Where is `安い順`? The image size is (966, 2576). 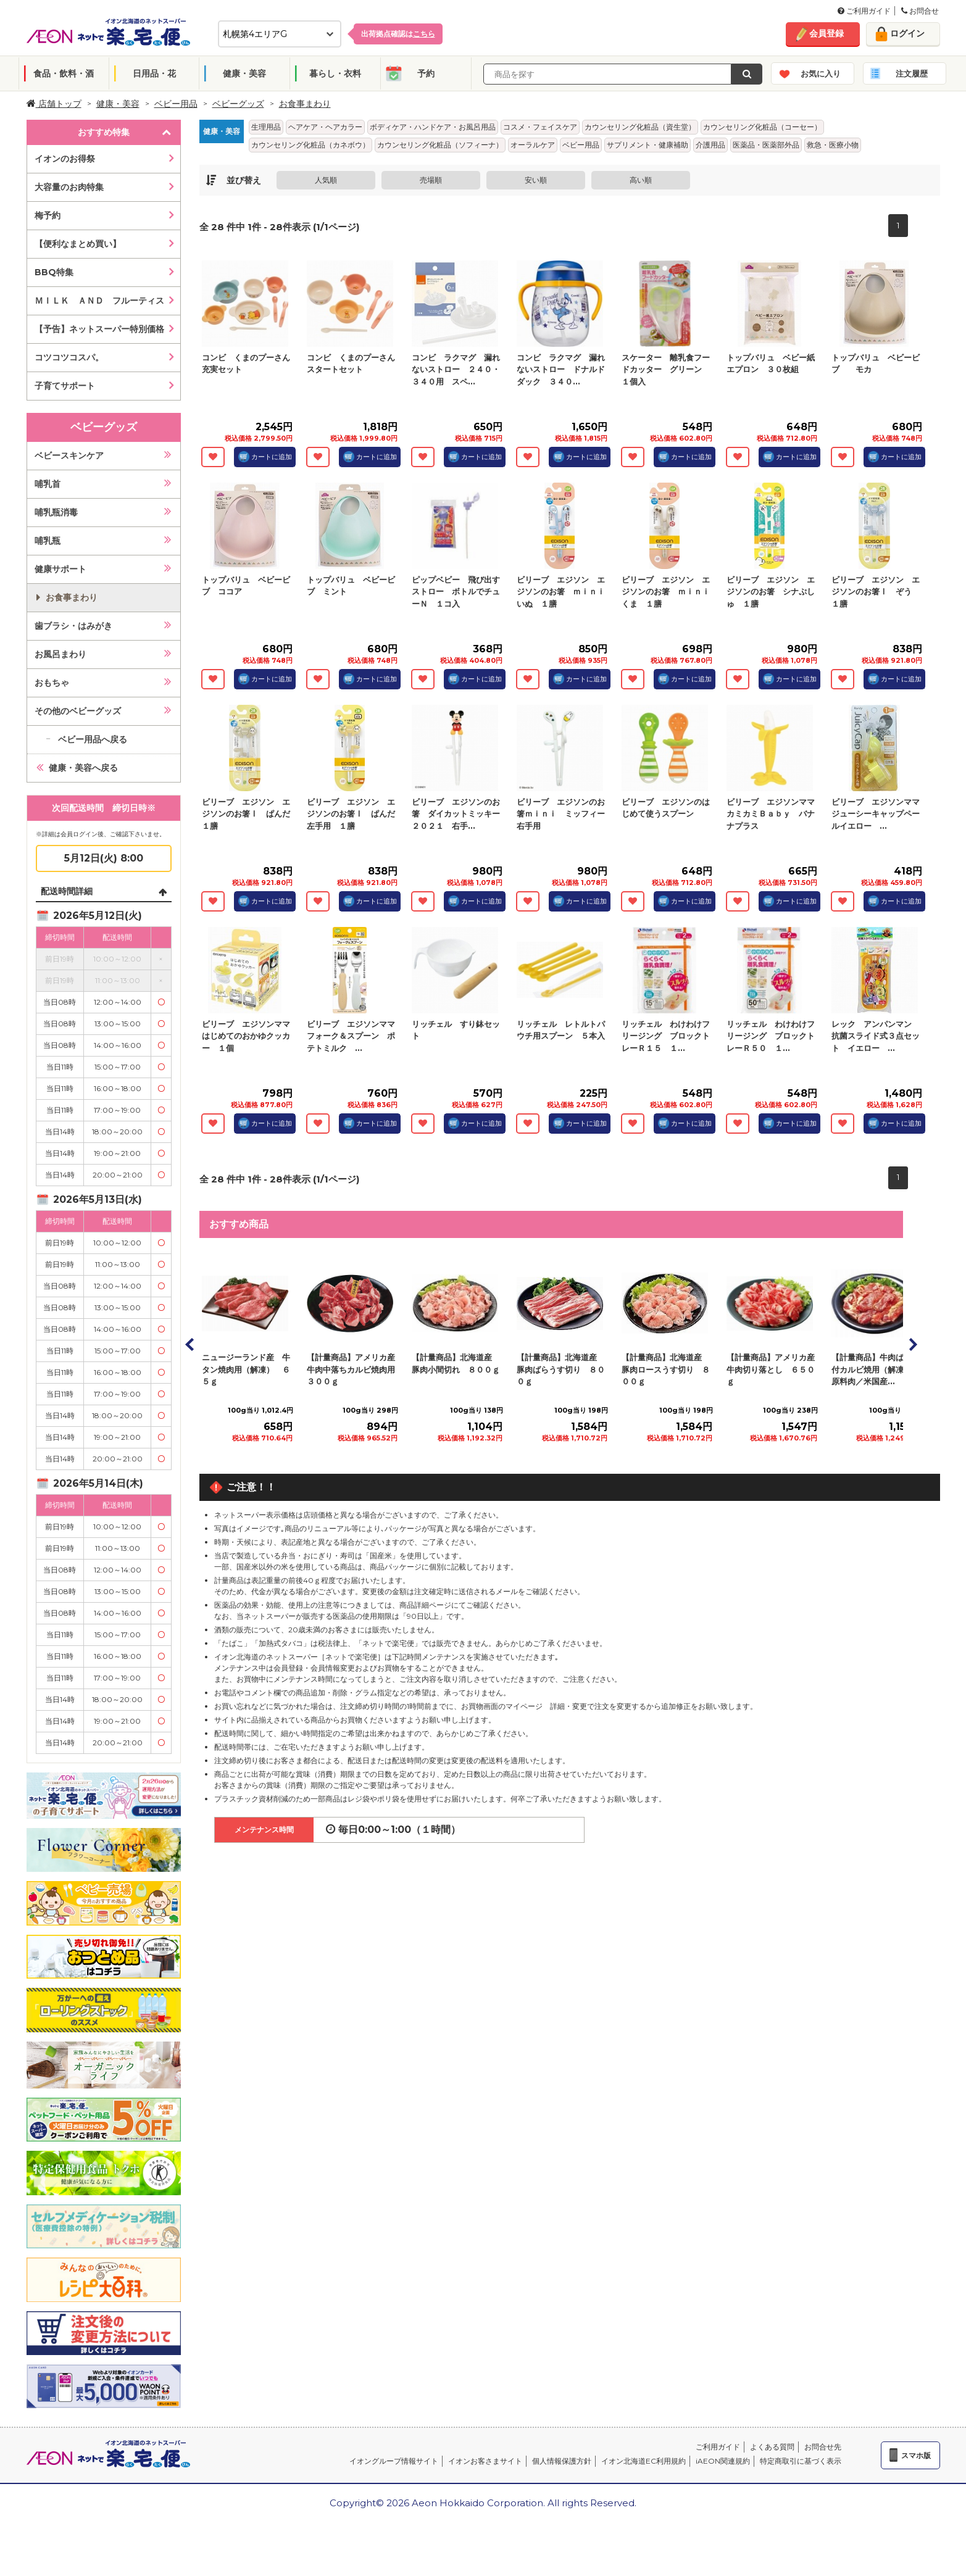 安い順 is located at coordinates (536, 180).